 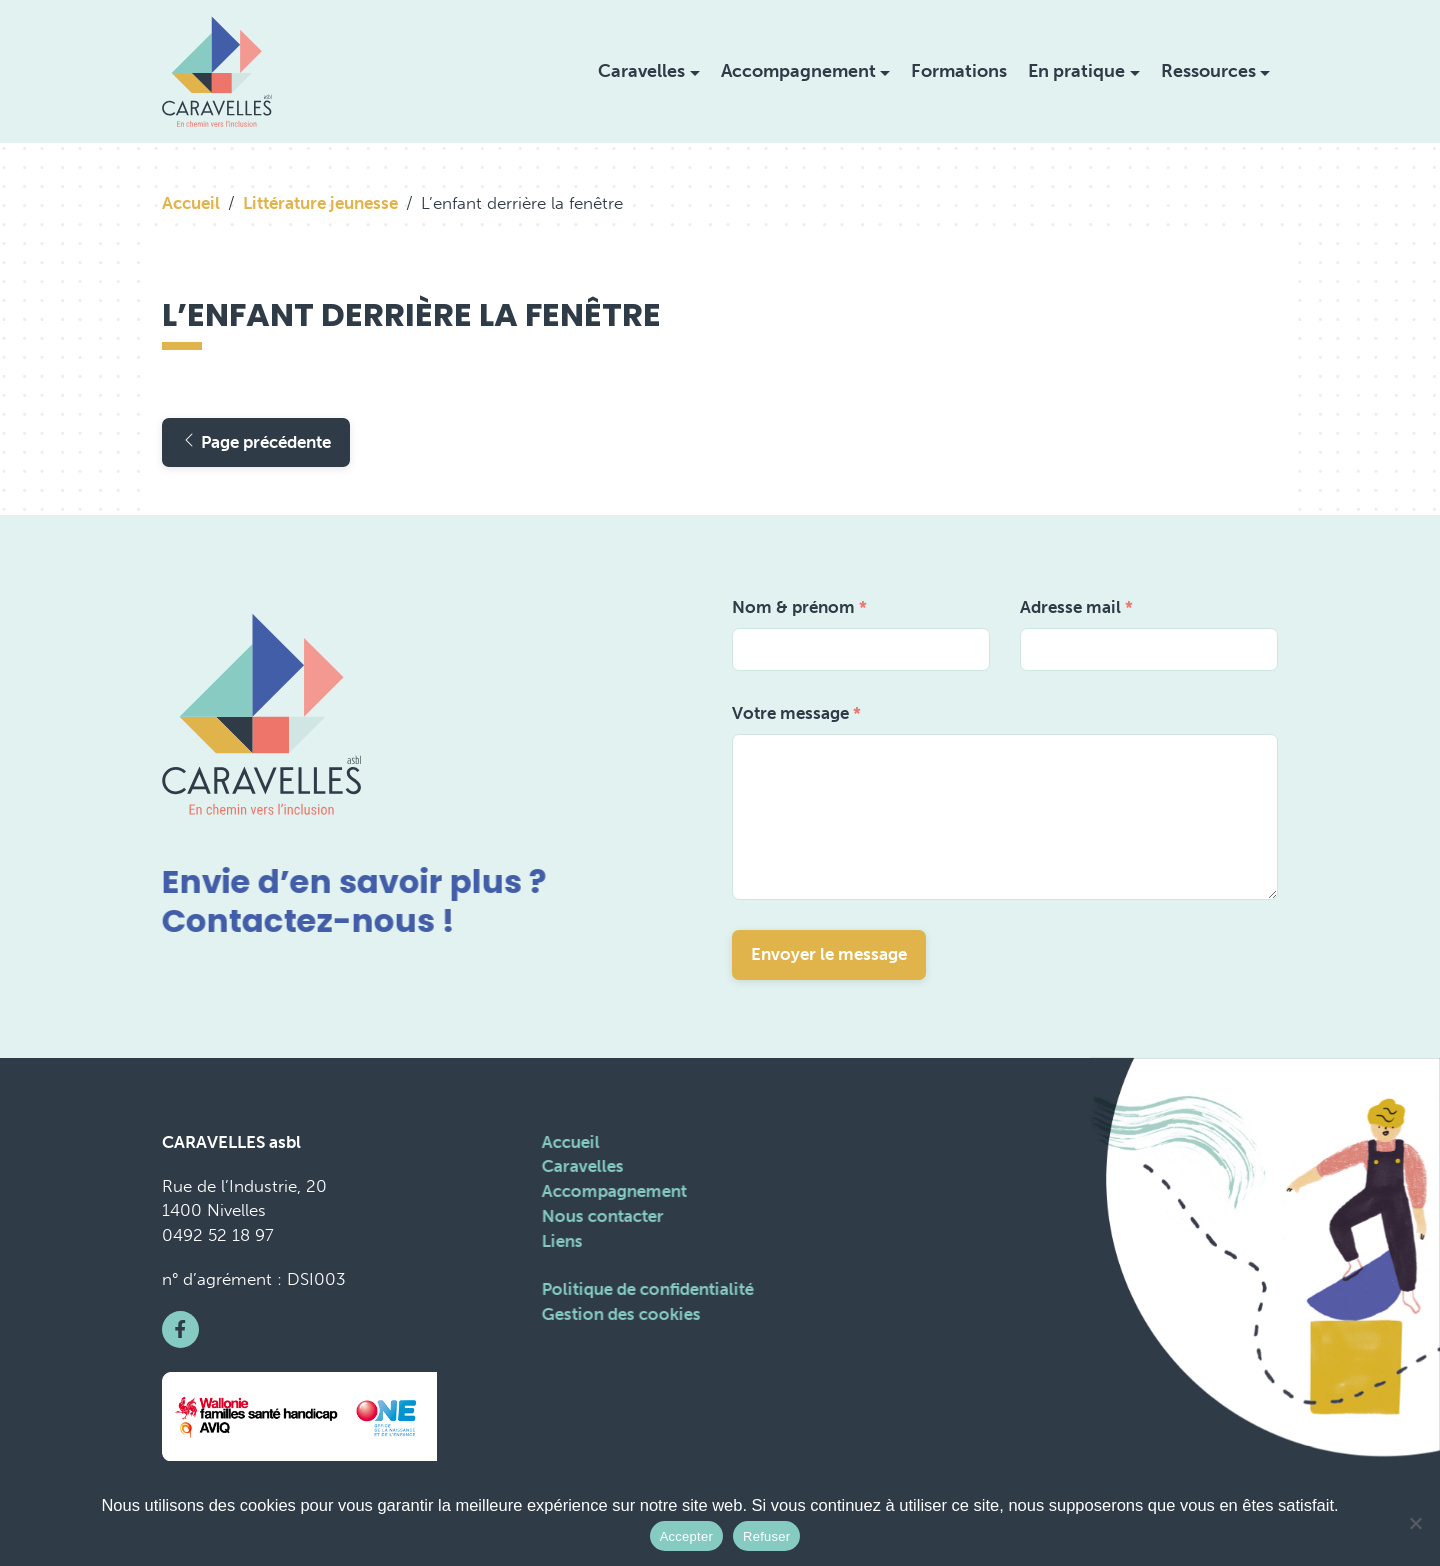 What do you see at coordinates (1415, 1523) in the screenshot?
I see `[Refuser]` at bounding box center [1415, 1523].